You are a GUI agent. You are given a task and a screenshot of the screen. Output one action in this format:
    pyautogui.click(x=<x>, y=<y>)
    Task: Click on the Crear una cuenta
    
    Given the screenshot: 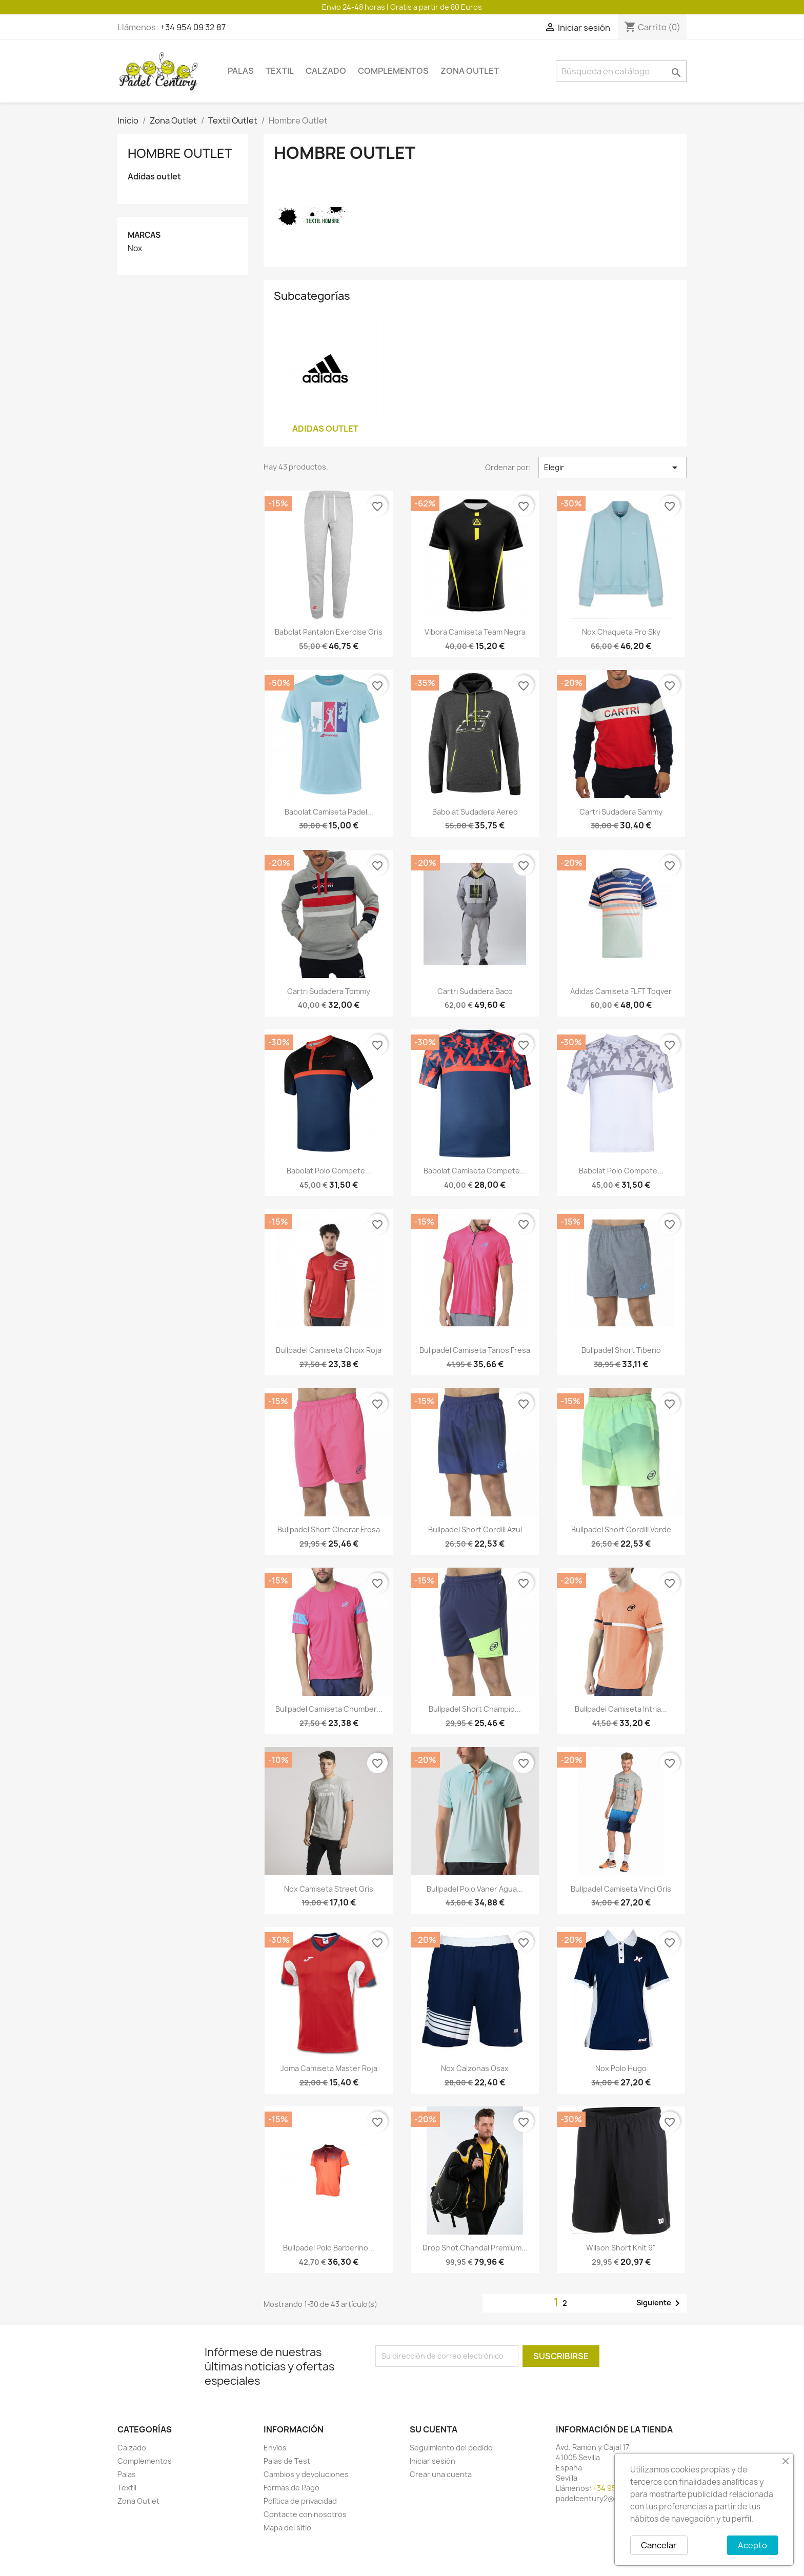 What is the action you would take?
    pyautogui.click(x=441, y=2474)
    